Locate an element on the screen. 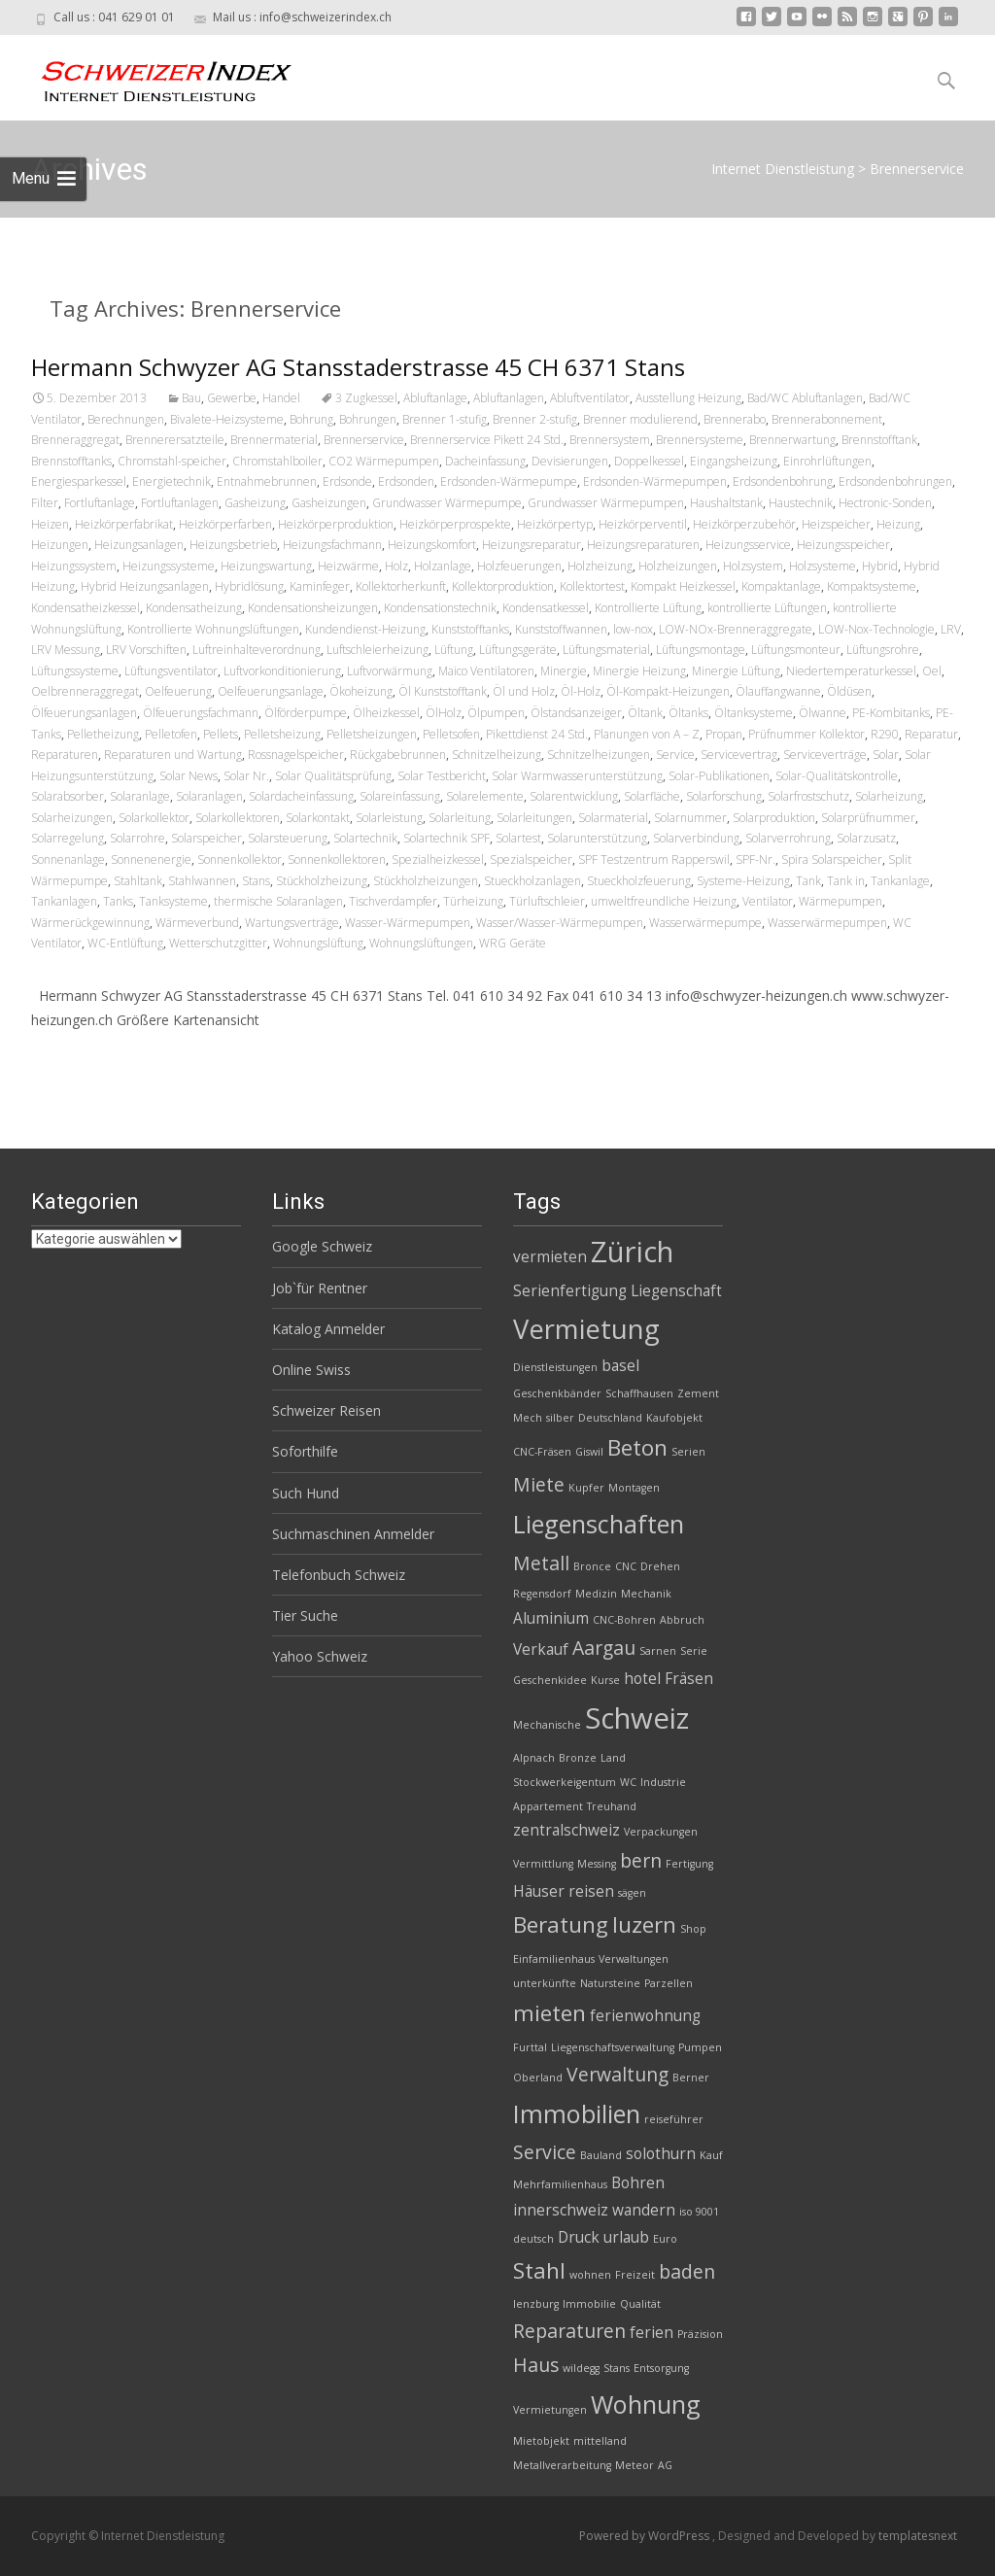 The height and width of the screenshot is (2576, 995). Solar Qualitätsprüfung is located at coordinates (333, 776).